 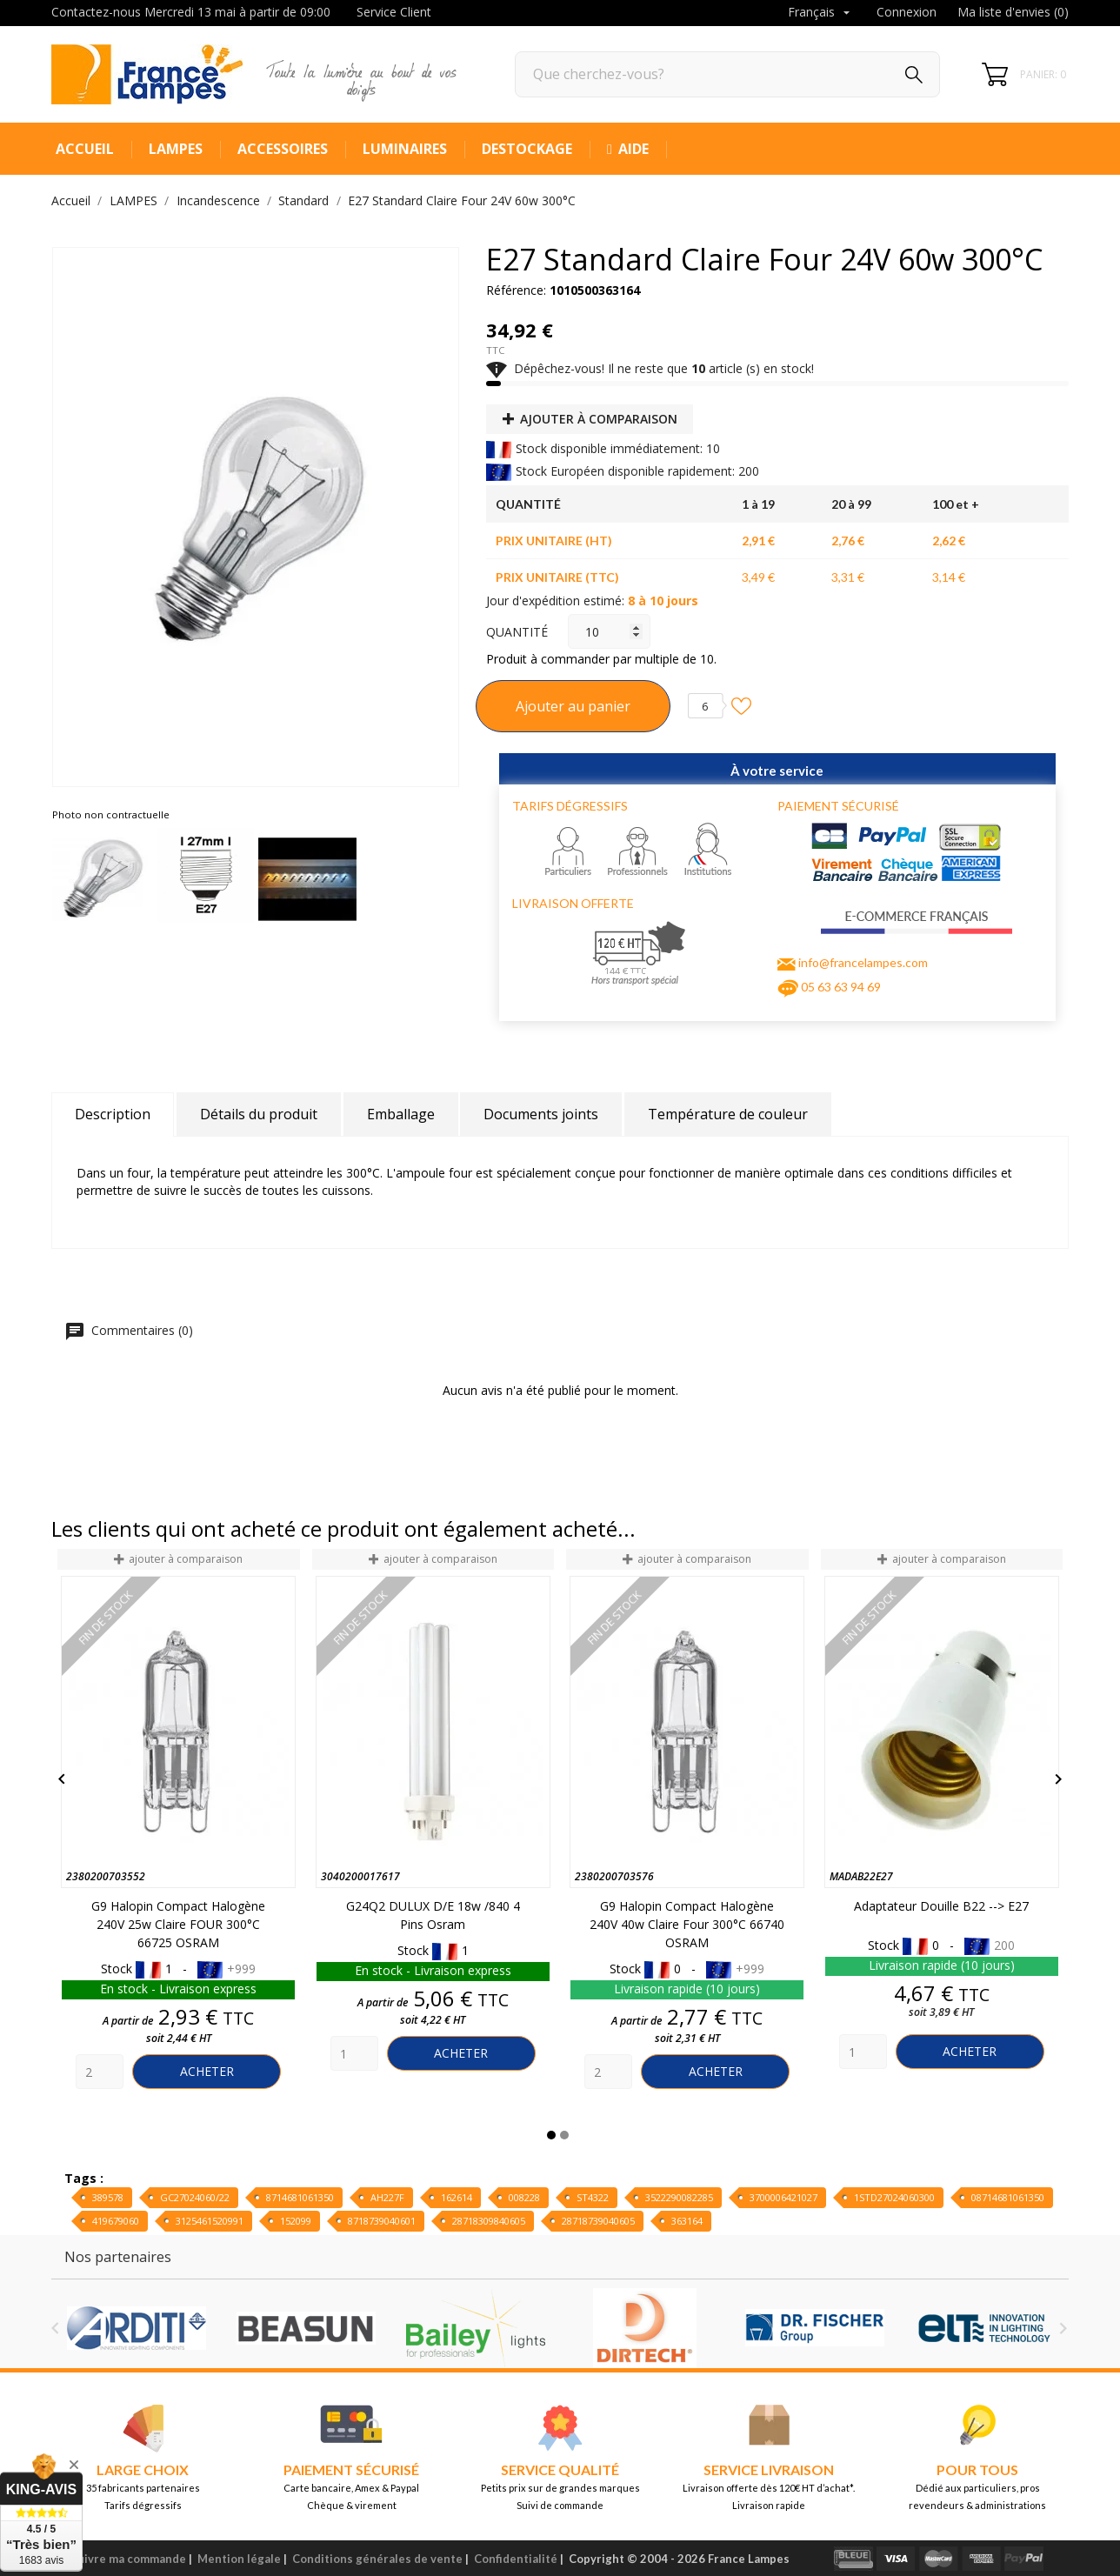 What do you see at coordinates (128, 2559) in the screenshot?
I see `Suivre ma commande` at bounding box center [128, 2559].